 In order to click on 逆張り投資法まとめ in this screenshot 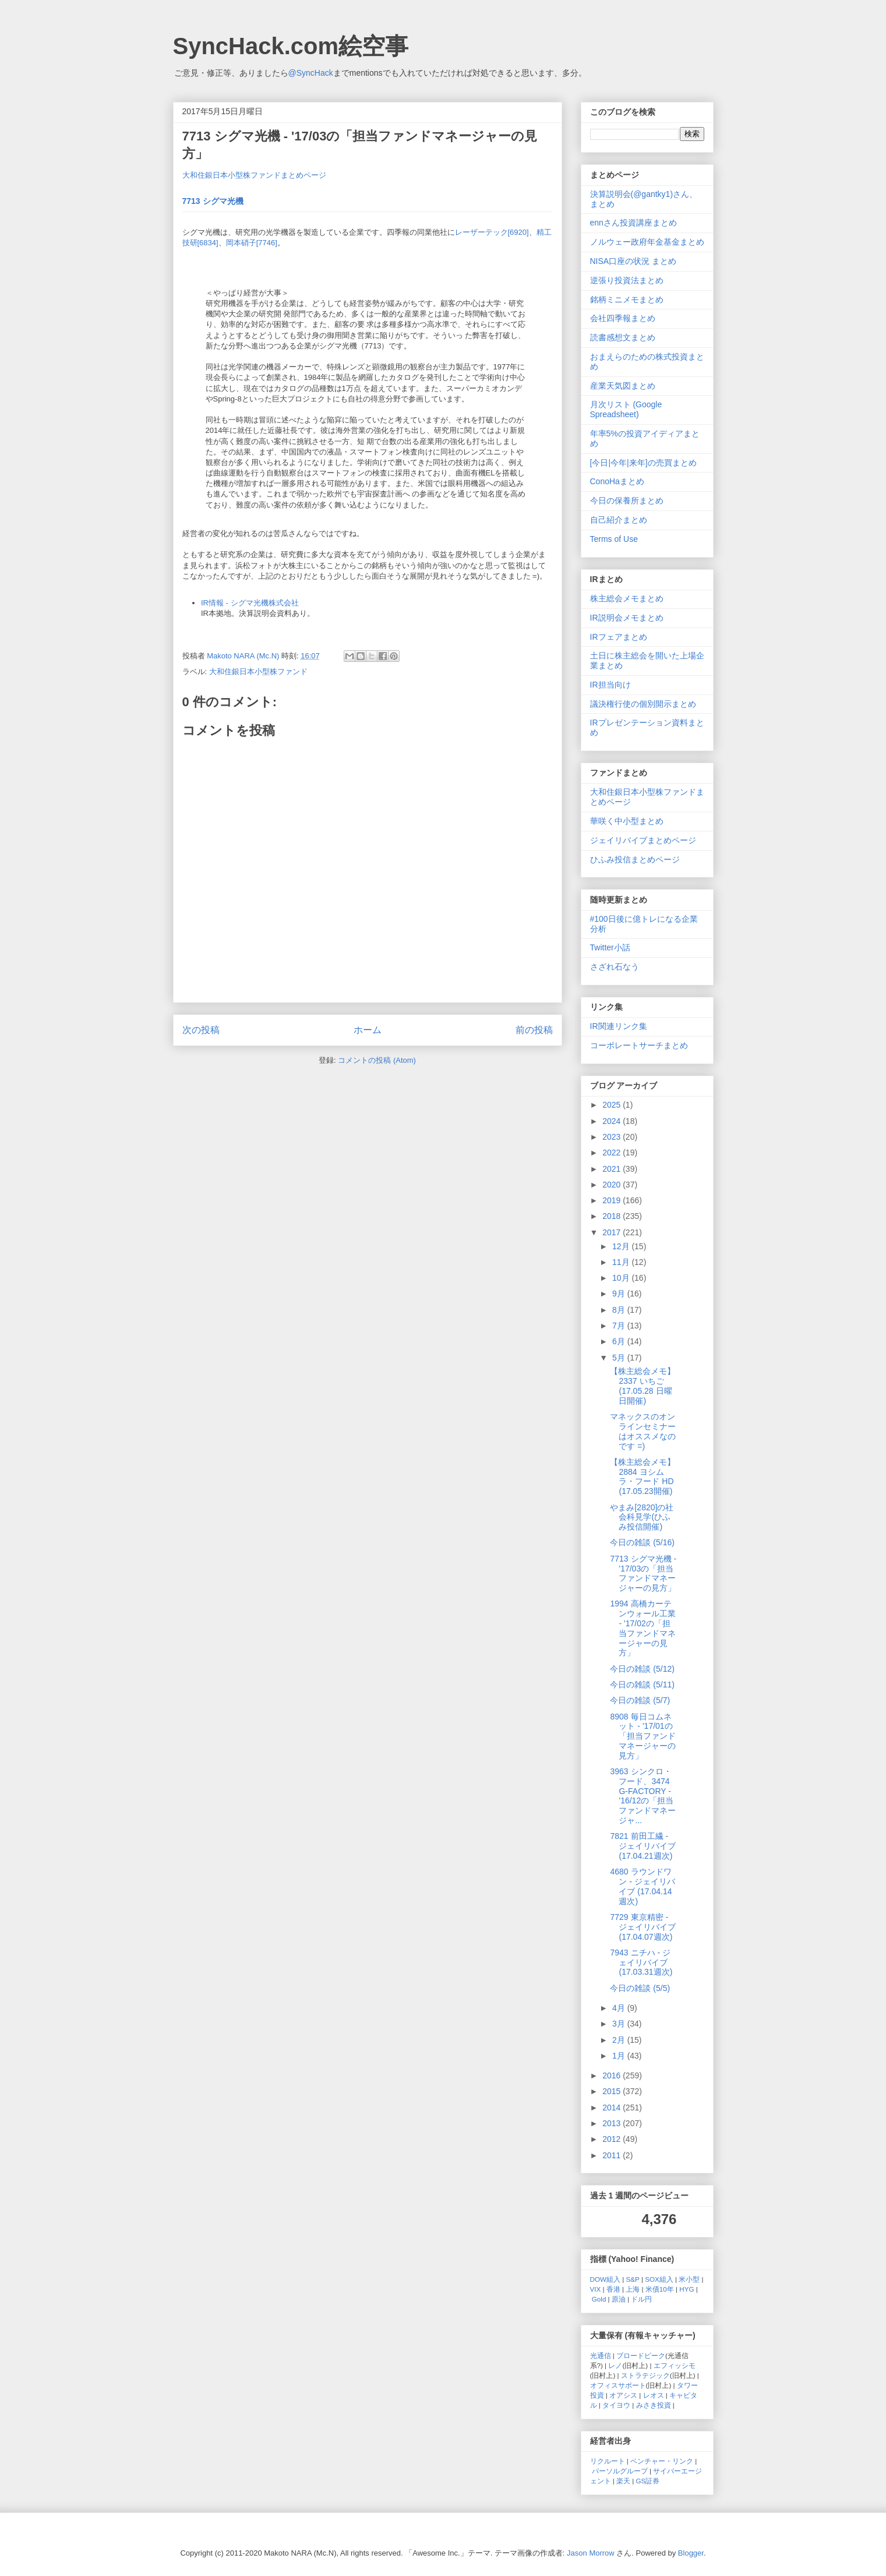, I will do `click(626, 280)`.